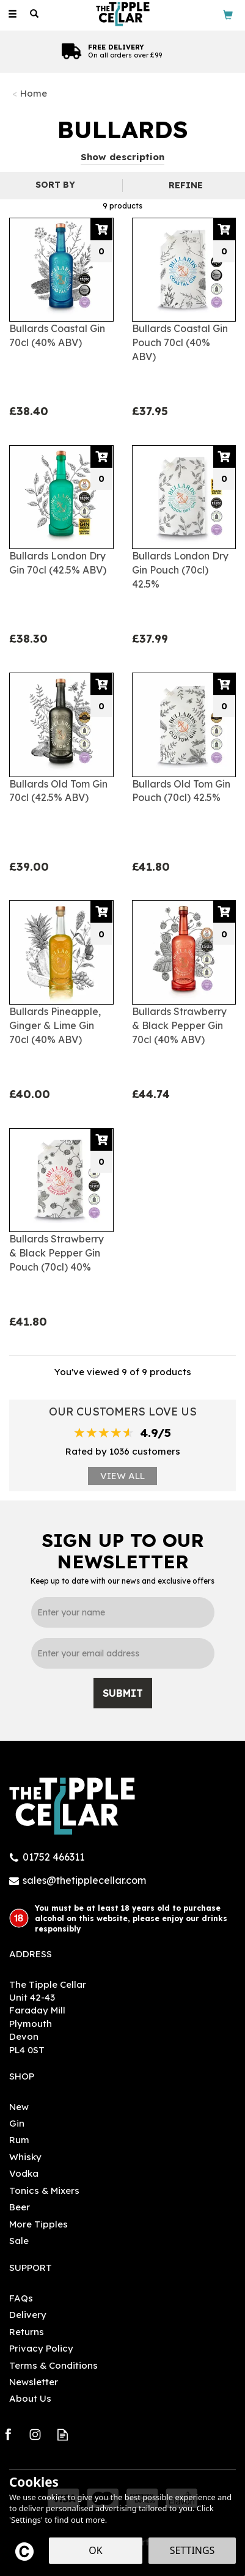  What do you see at coordinates (25, 2157) in the screenshot?
I see `Whisky` at bounding box center [25, 2157].